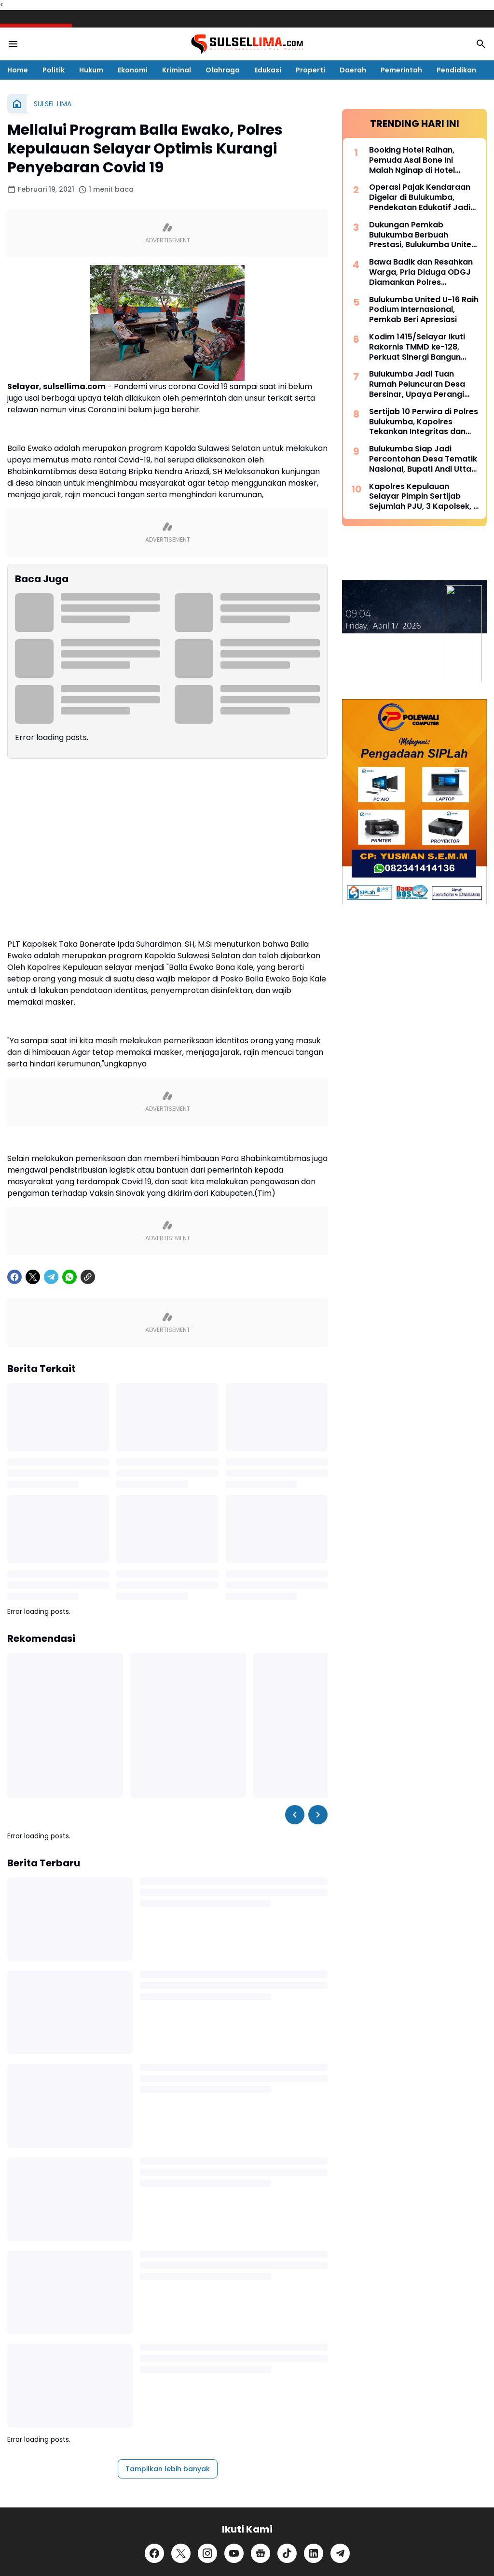 This screenshot has height=2576, width=494. I want to click on [Copy Link], so click(88, 1489).